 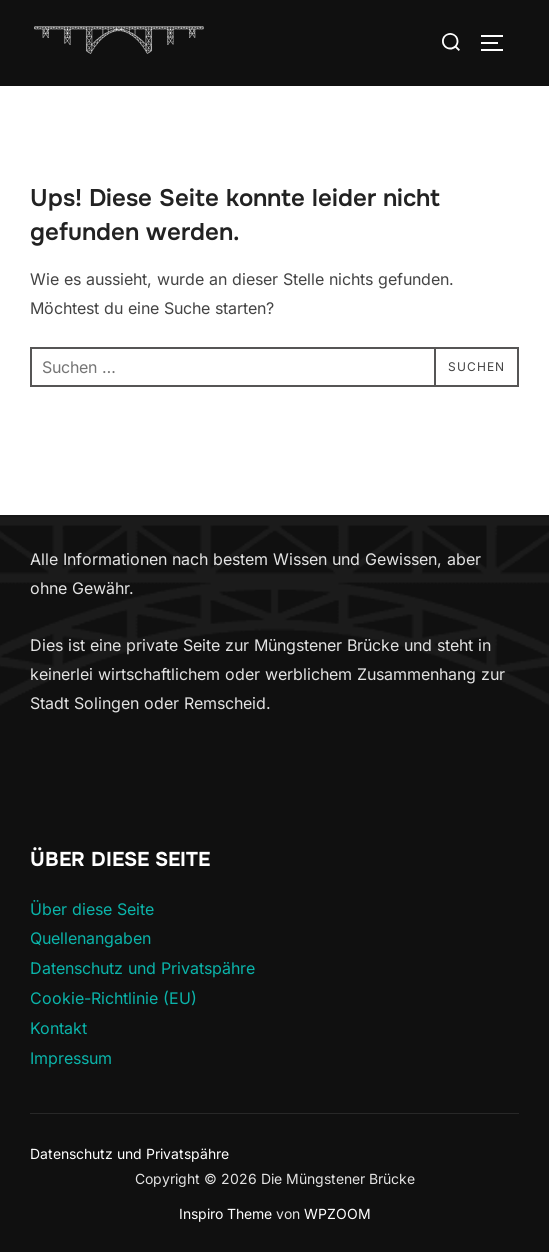 I want to click on Kontakt, so click(x=58, y=1028).